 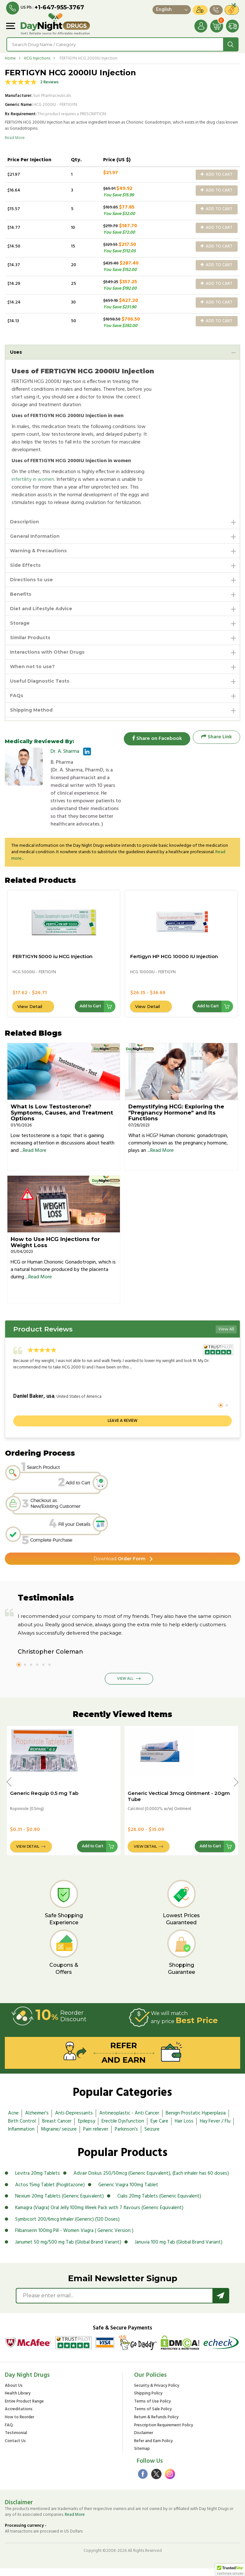 What do you see at coordinates (22, 2129) in the screenshot?
I see `Birth Control` at bounding box center [22, 2129].